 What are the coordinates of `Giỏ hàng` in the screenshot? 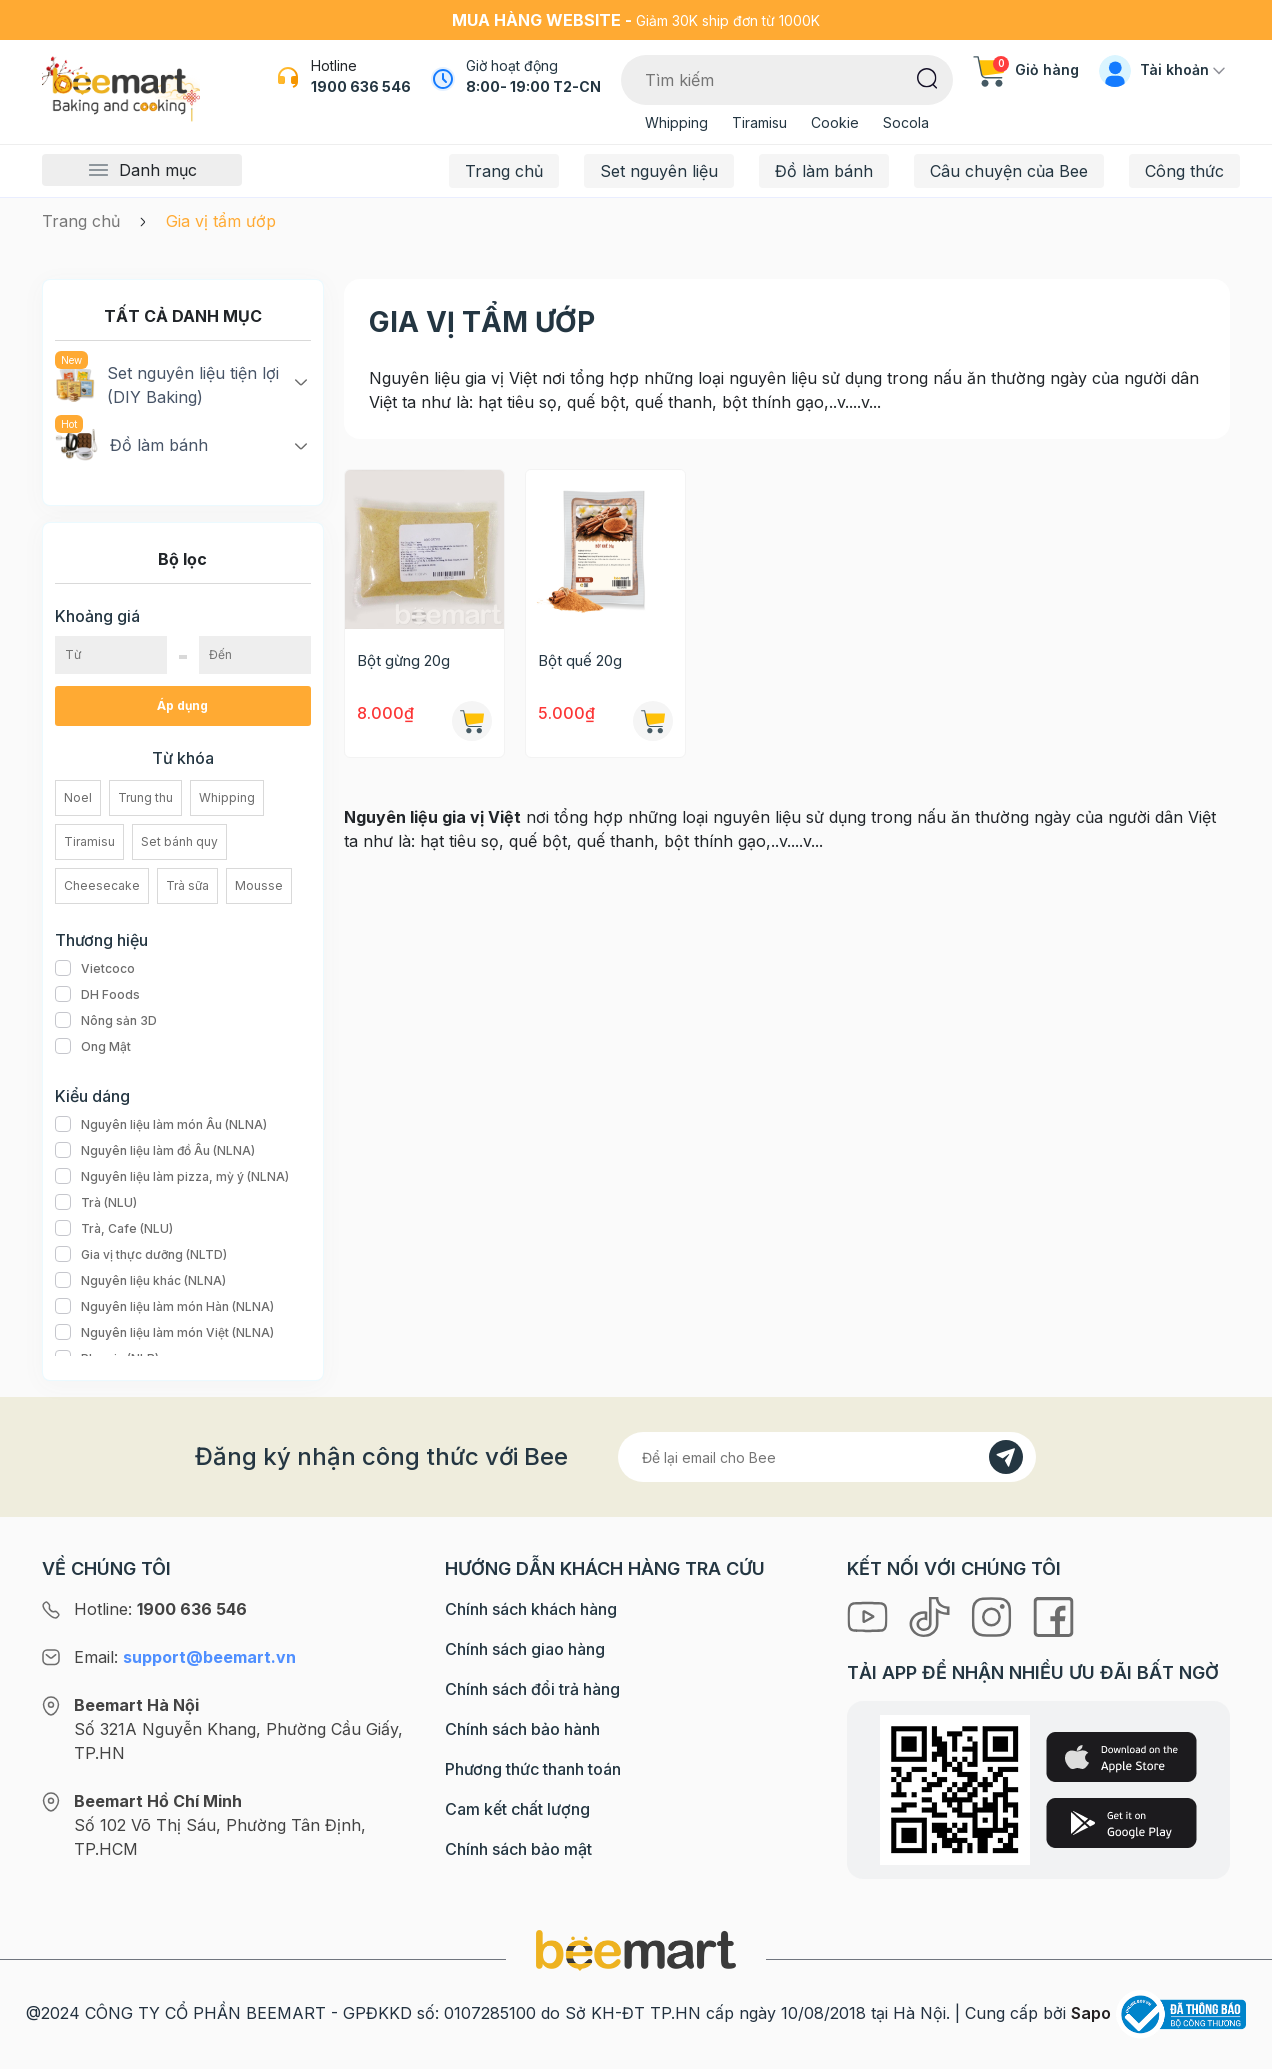 It's located at (1026, 69).